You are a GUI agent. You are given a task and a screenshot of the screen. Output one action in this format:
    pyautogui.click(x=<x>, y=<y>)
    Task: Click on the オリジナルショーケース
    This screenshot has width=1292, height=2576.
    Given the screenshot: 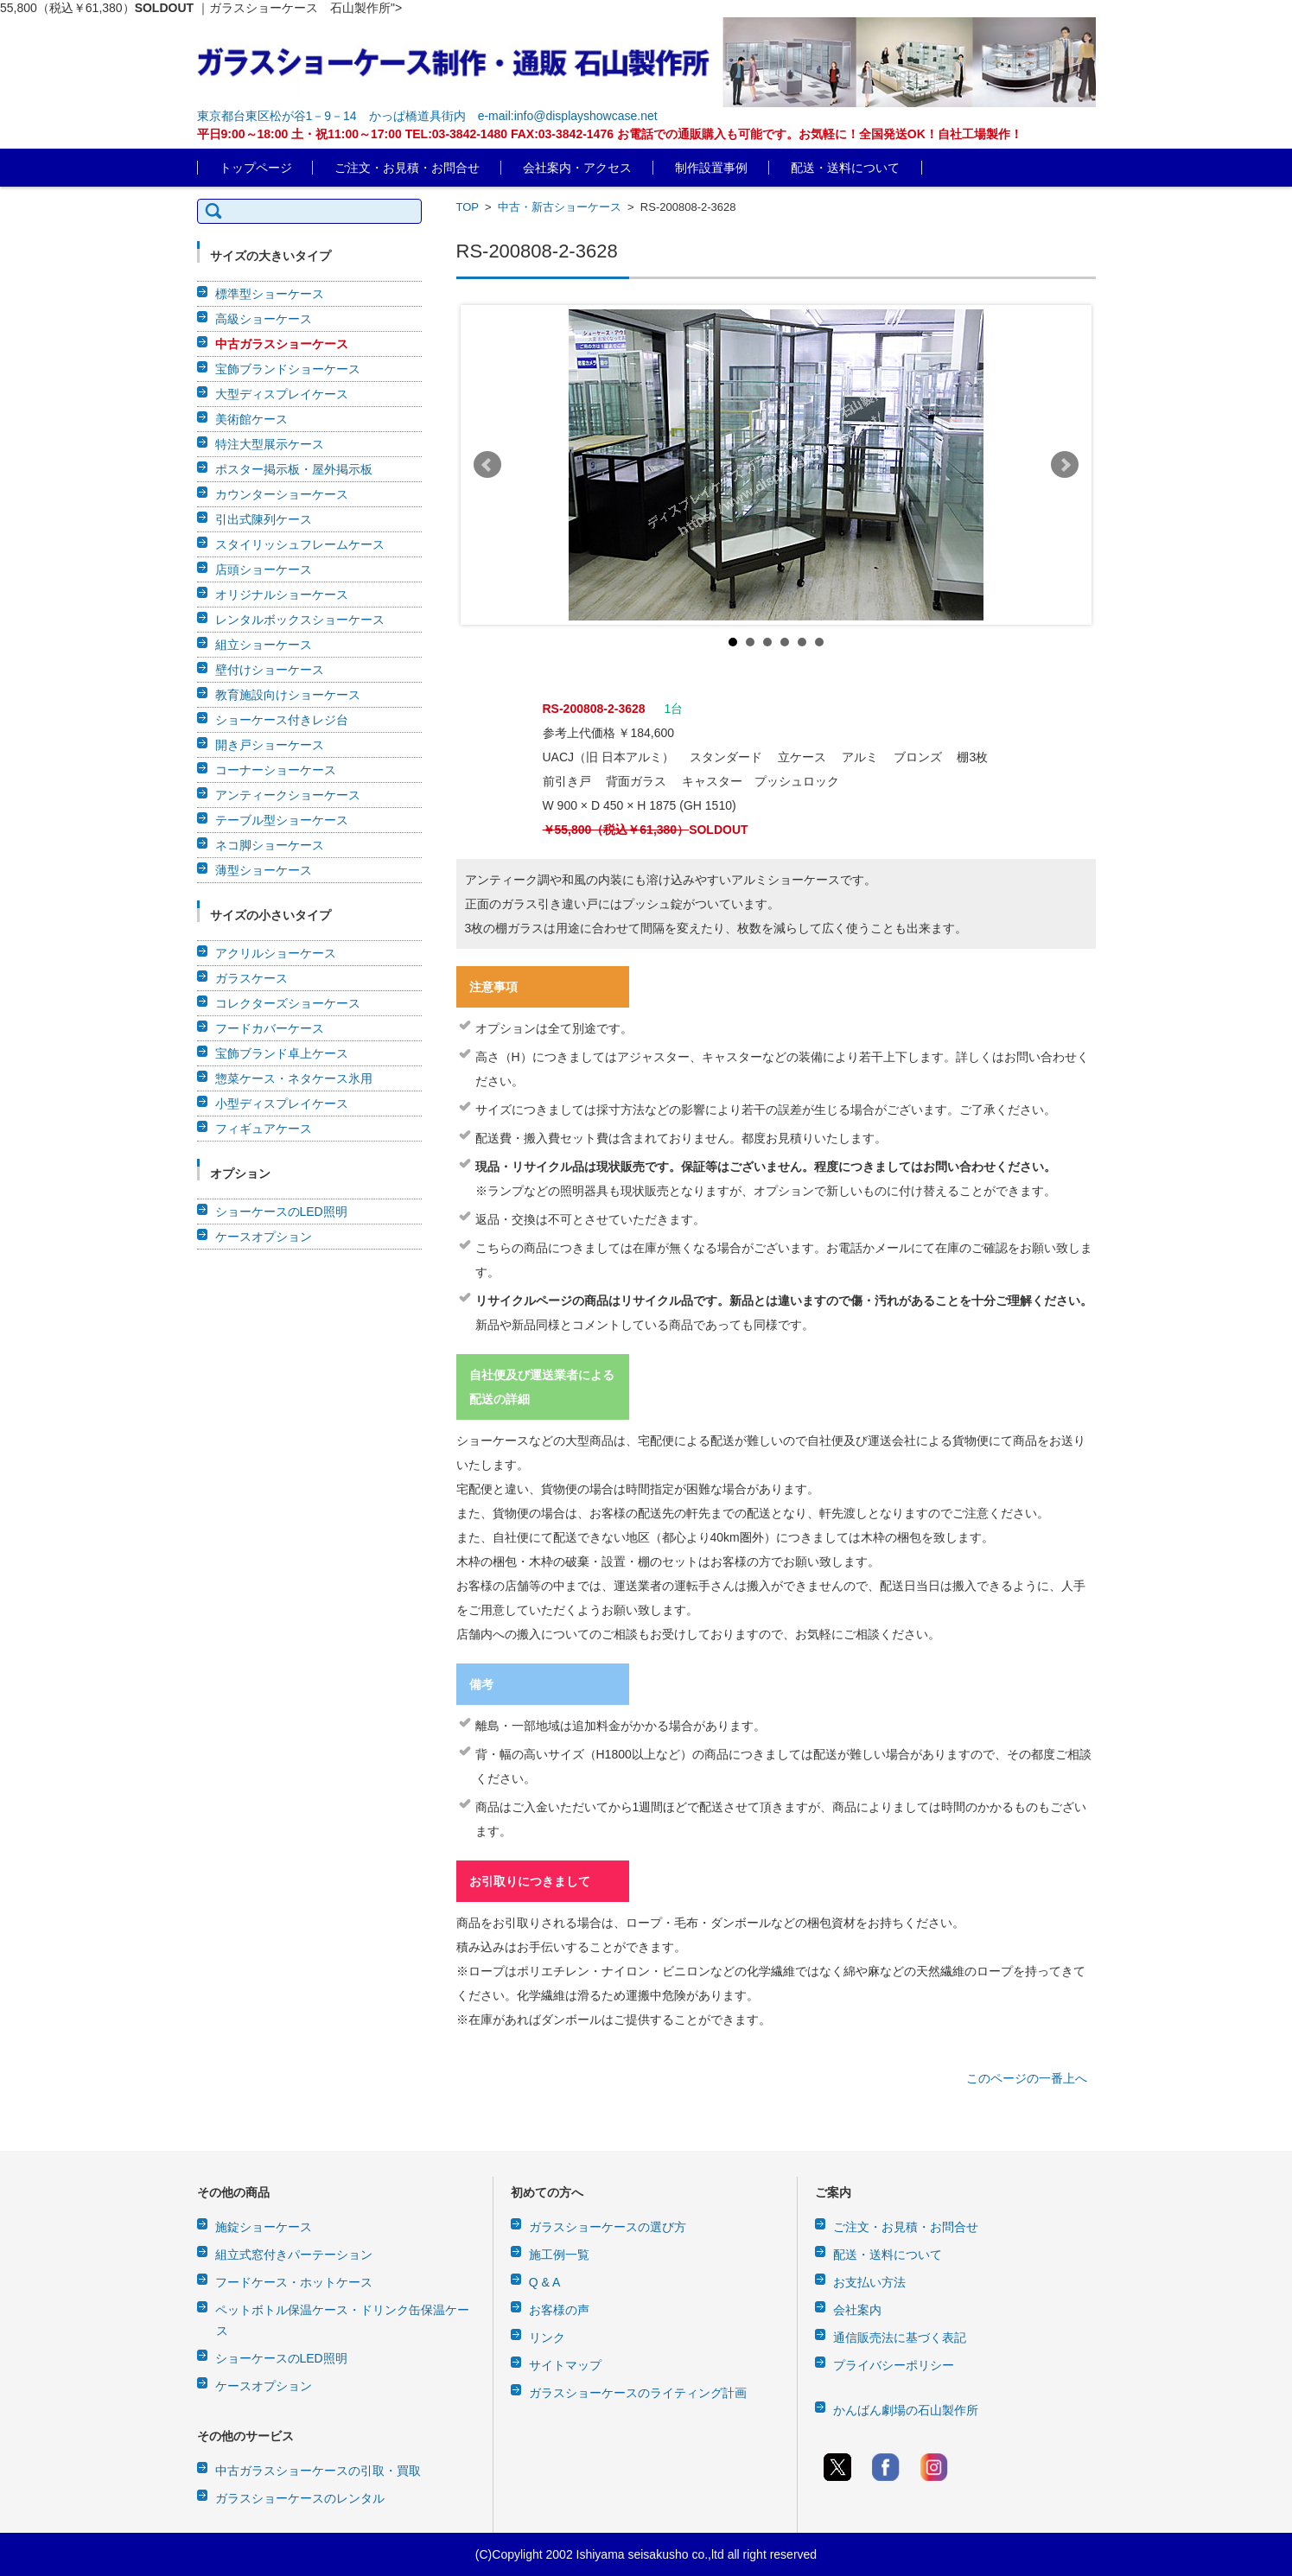 What is the action you would take?
    pyautogui.click(x=281, y=594)
    